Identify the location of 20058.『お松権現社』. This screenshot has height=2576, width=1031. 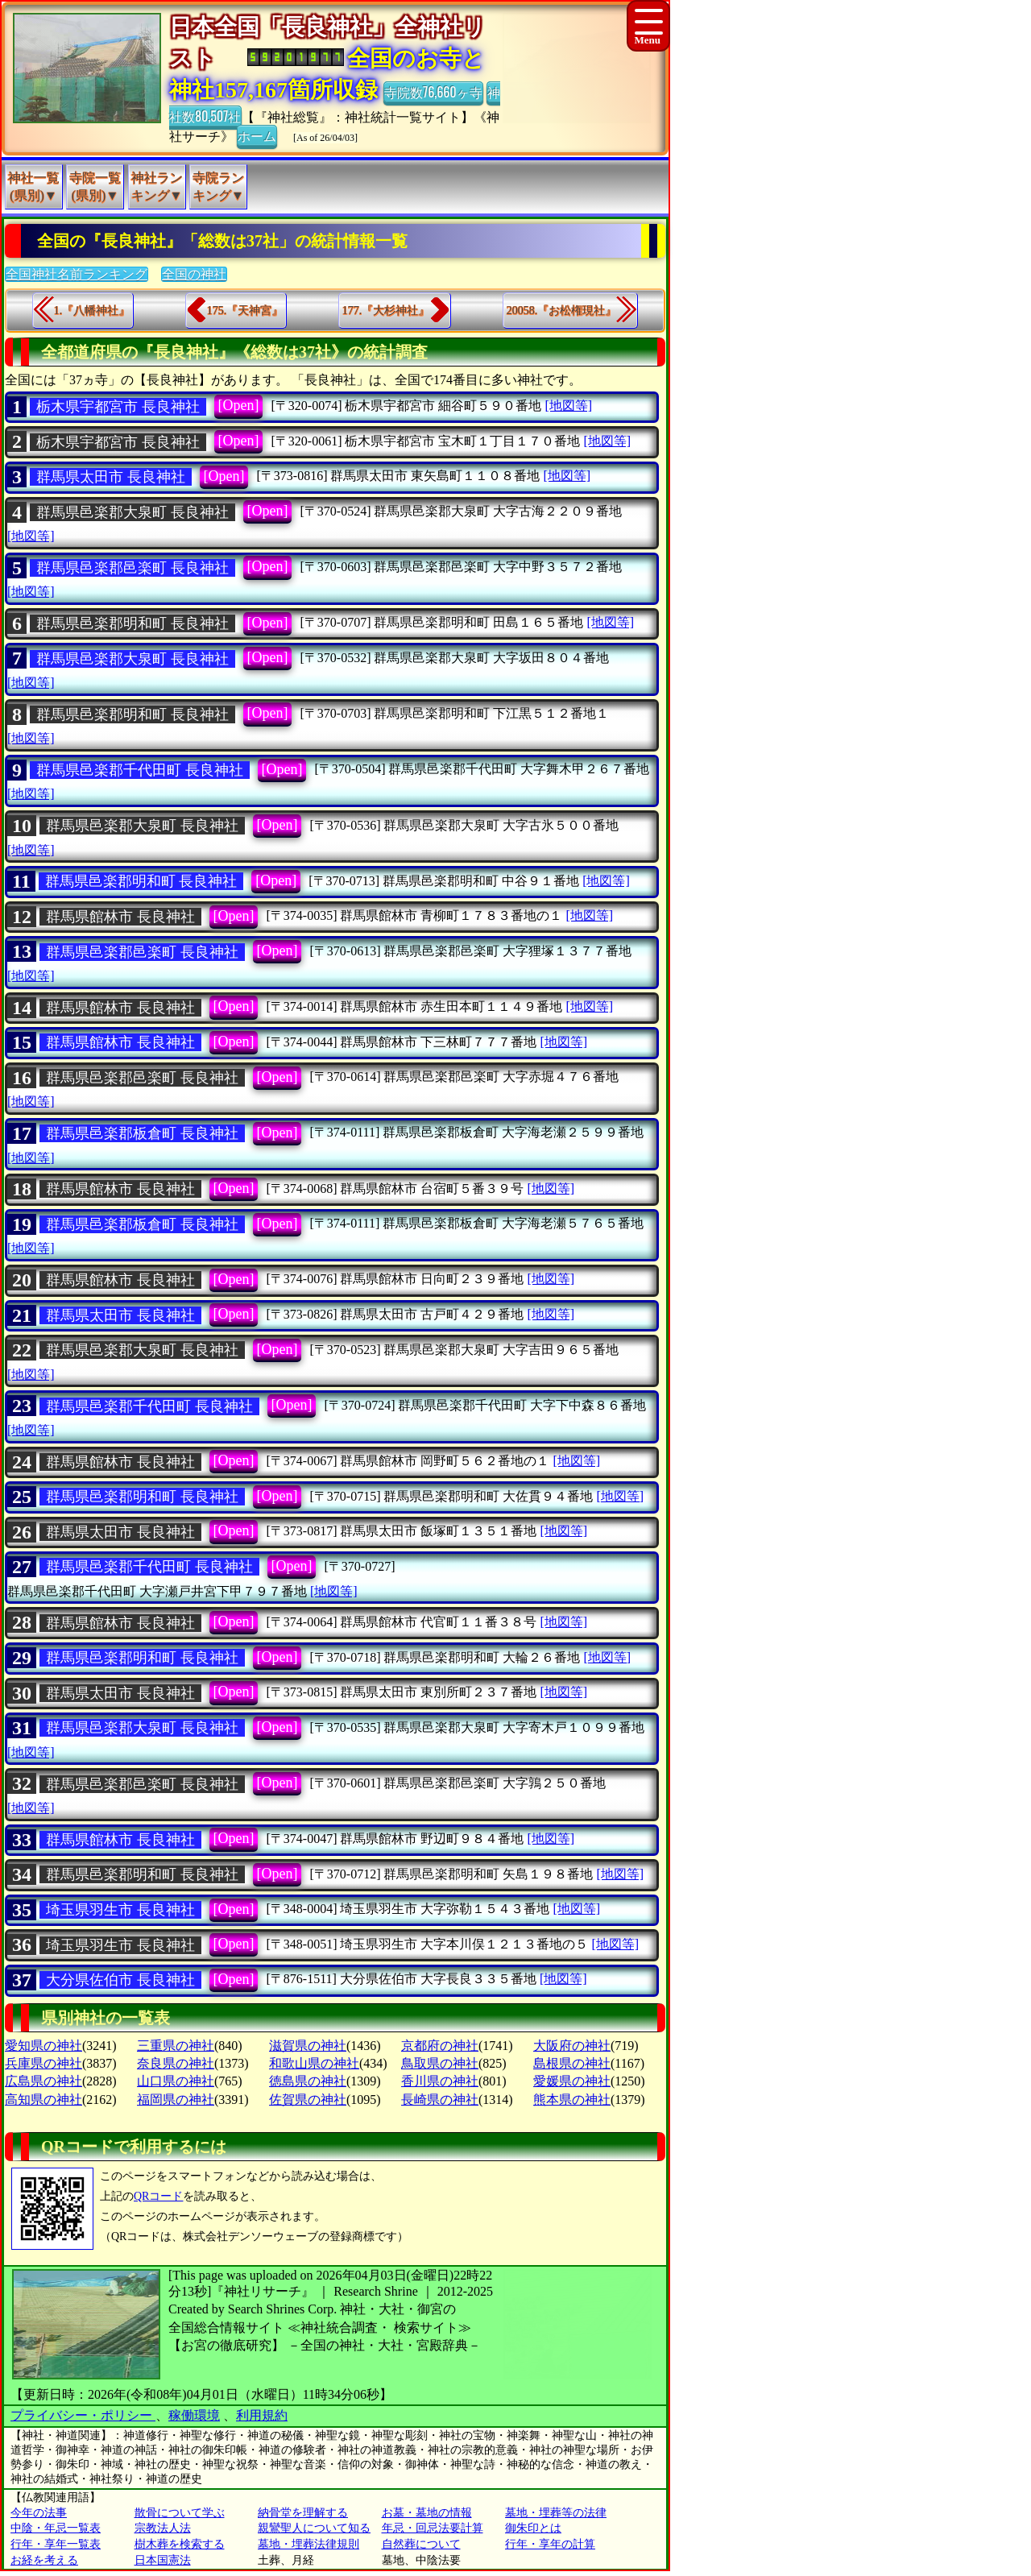
(562, 310).